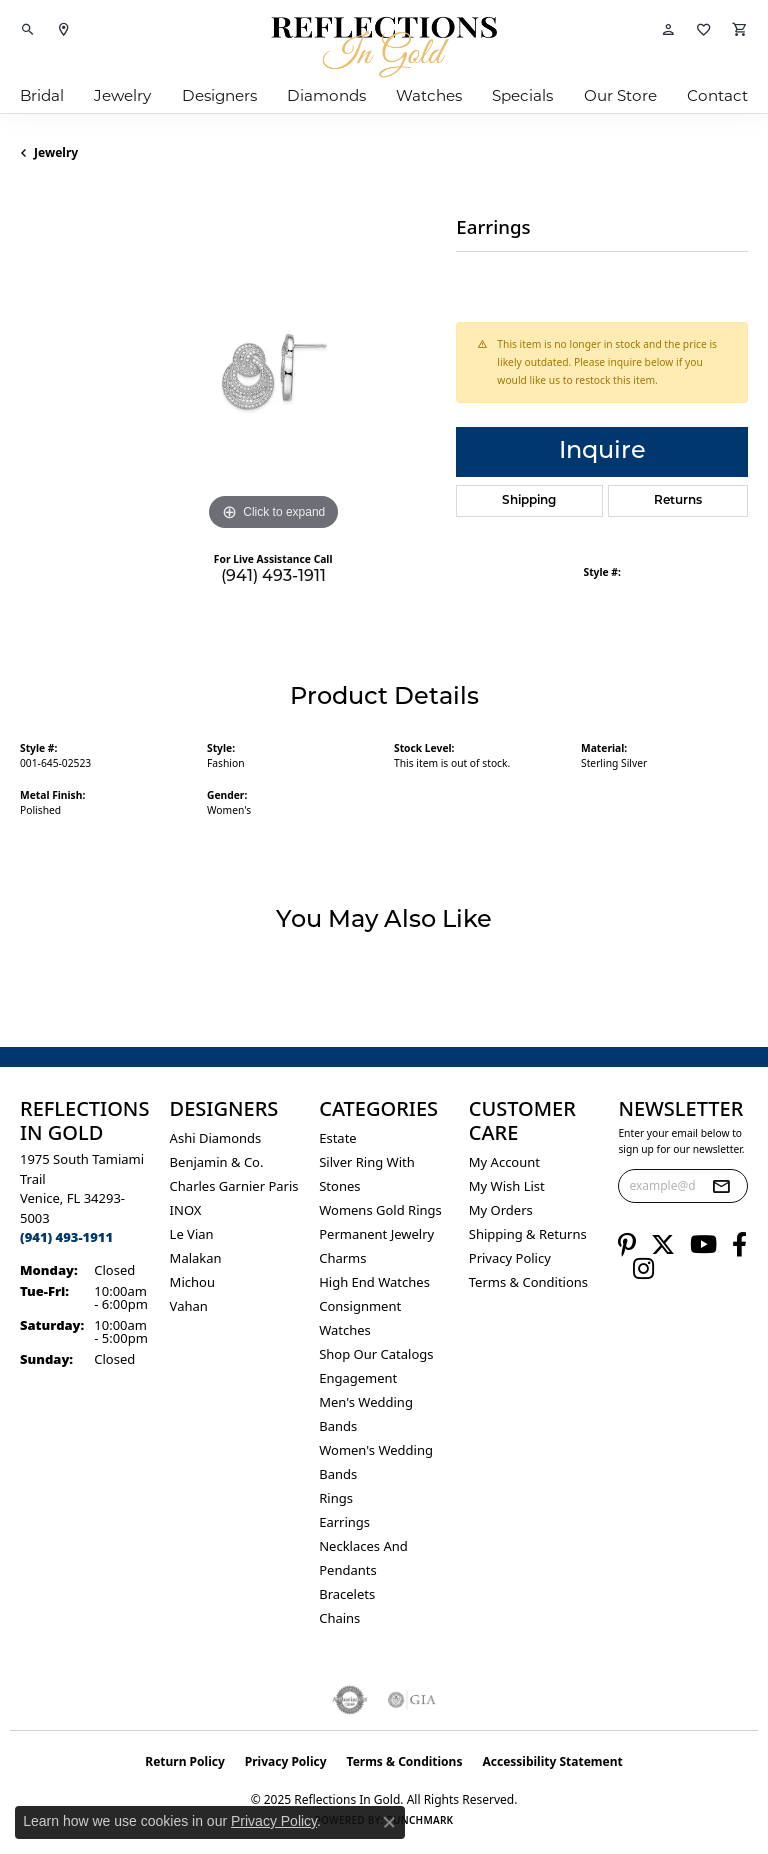  Describe the element at coordinates (336, 1498) in the screenshot. I see `Rings [menuitem]` at that location.